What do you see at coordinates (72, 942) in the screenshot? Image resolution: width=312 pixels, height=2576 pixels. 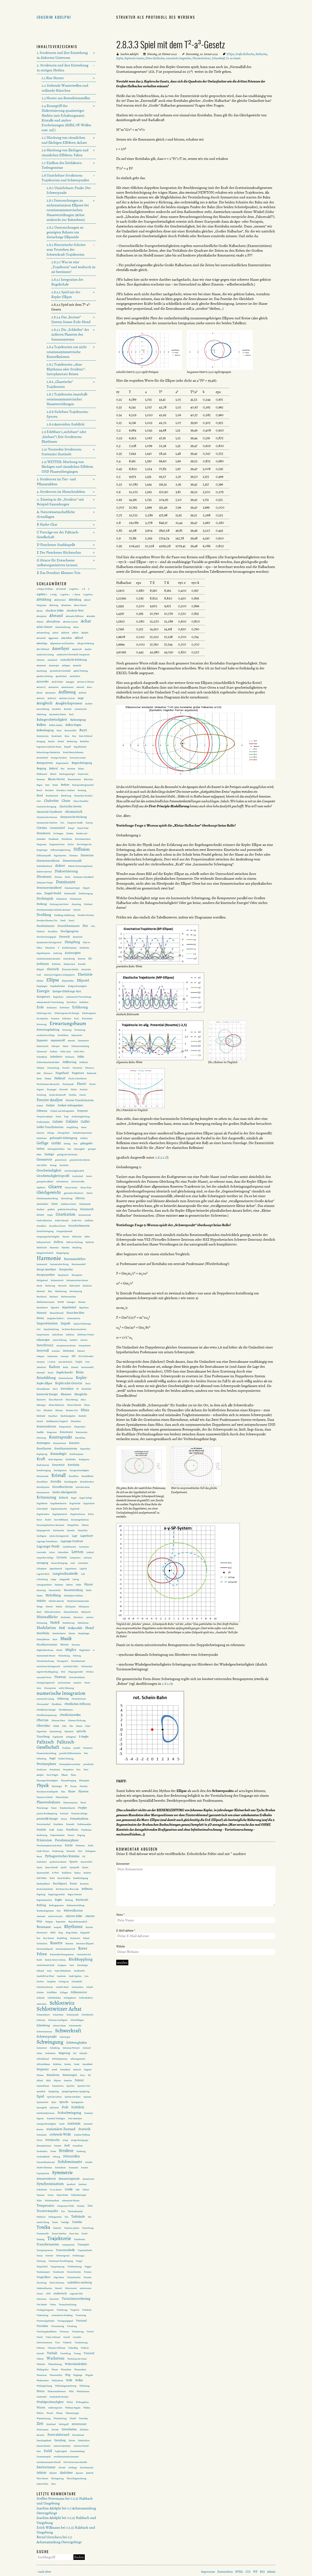 I see `Dämpfung [Dämpfung (3 Artikel)]` at bounding box center [72, 942].